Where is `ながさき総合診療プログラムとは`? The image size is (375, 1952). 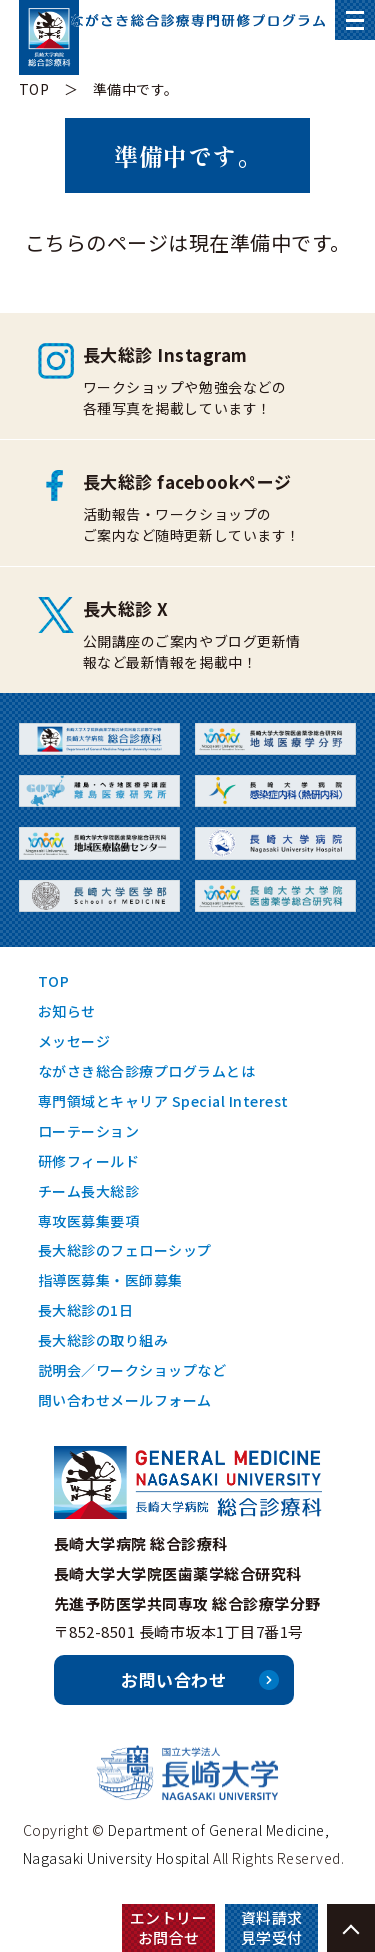
ながさき総合診療プログラムとは is located at coordinates (147, 1071).